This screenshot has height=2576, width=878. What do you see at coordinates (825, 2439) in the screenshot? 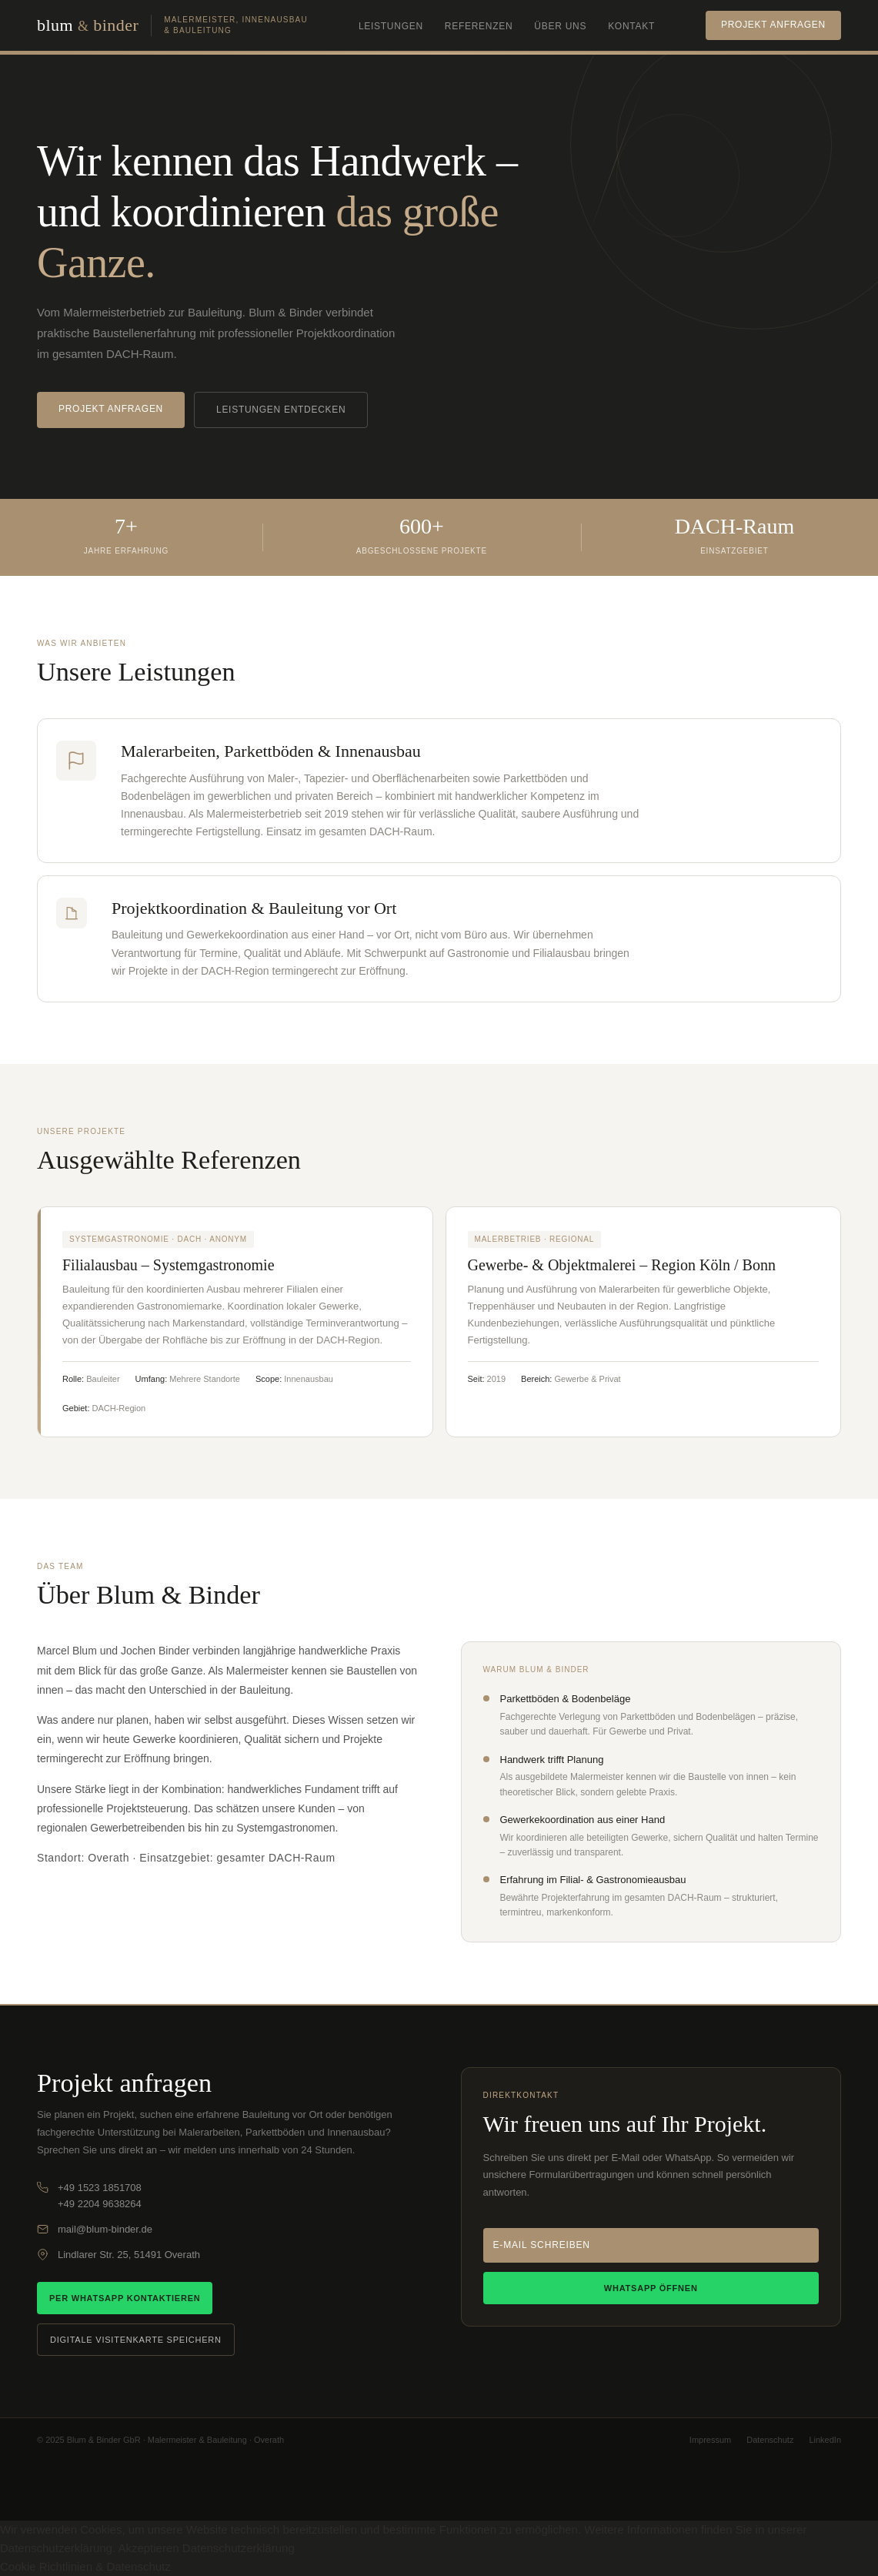
I see `LinkedIn` at bounding box center [825, 2439].